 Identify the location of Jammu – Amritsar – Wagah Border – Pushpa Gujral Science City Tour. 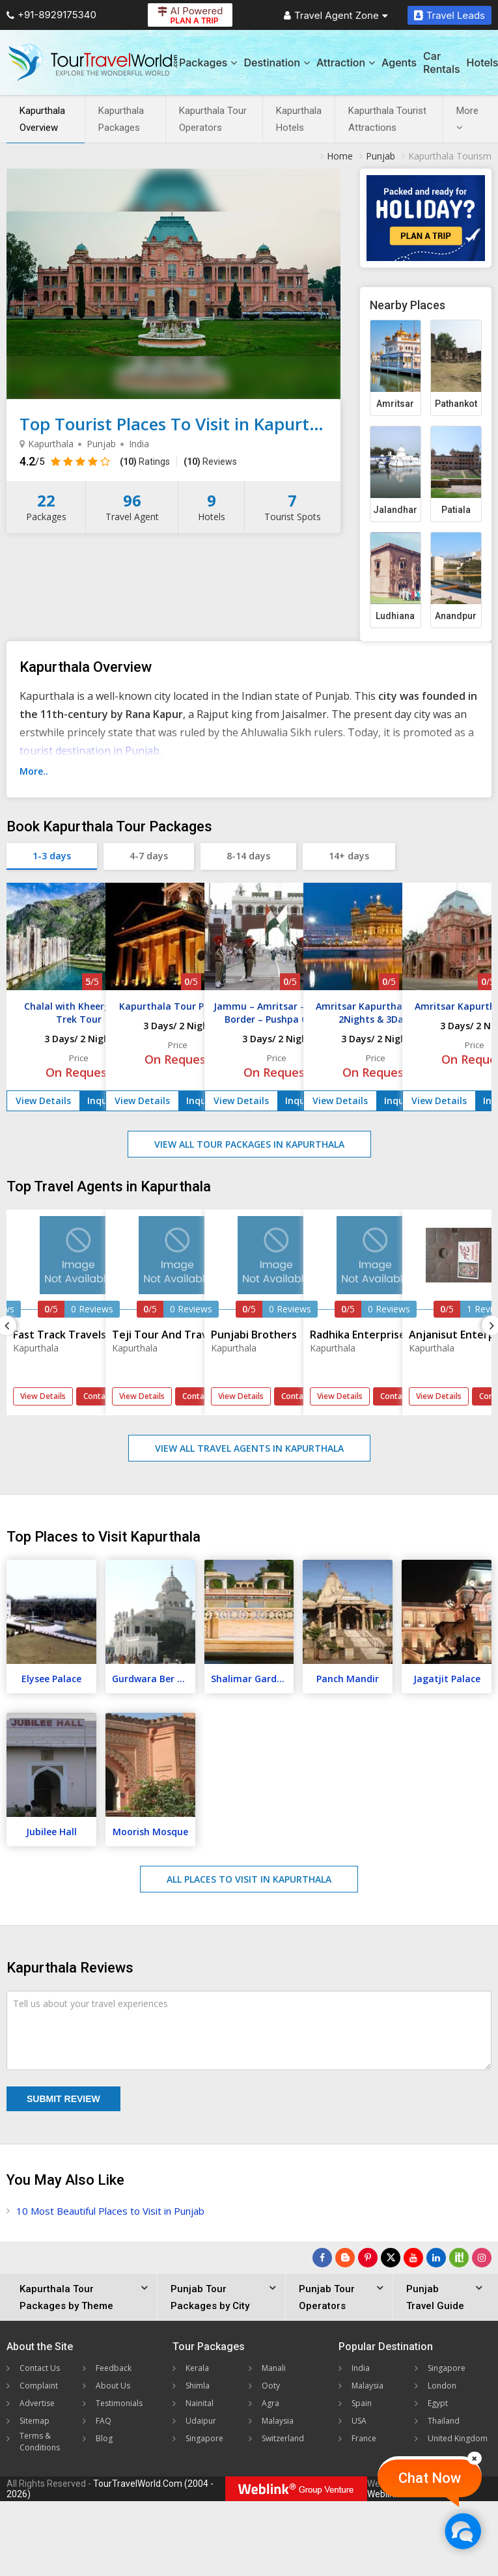
(277, 1019).